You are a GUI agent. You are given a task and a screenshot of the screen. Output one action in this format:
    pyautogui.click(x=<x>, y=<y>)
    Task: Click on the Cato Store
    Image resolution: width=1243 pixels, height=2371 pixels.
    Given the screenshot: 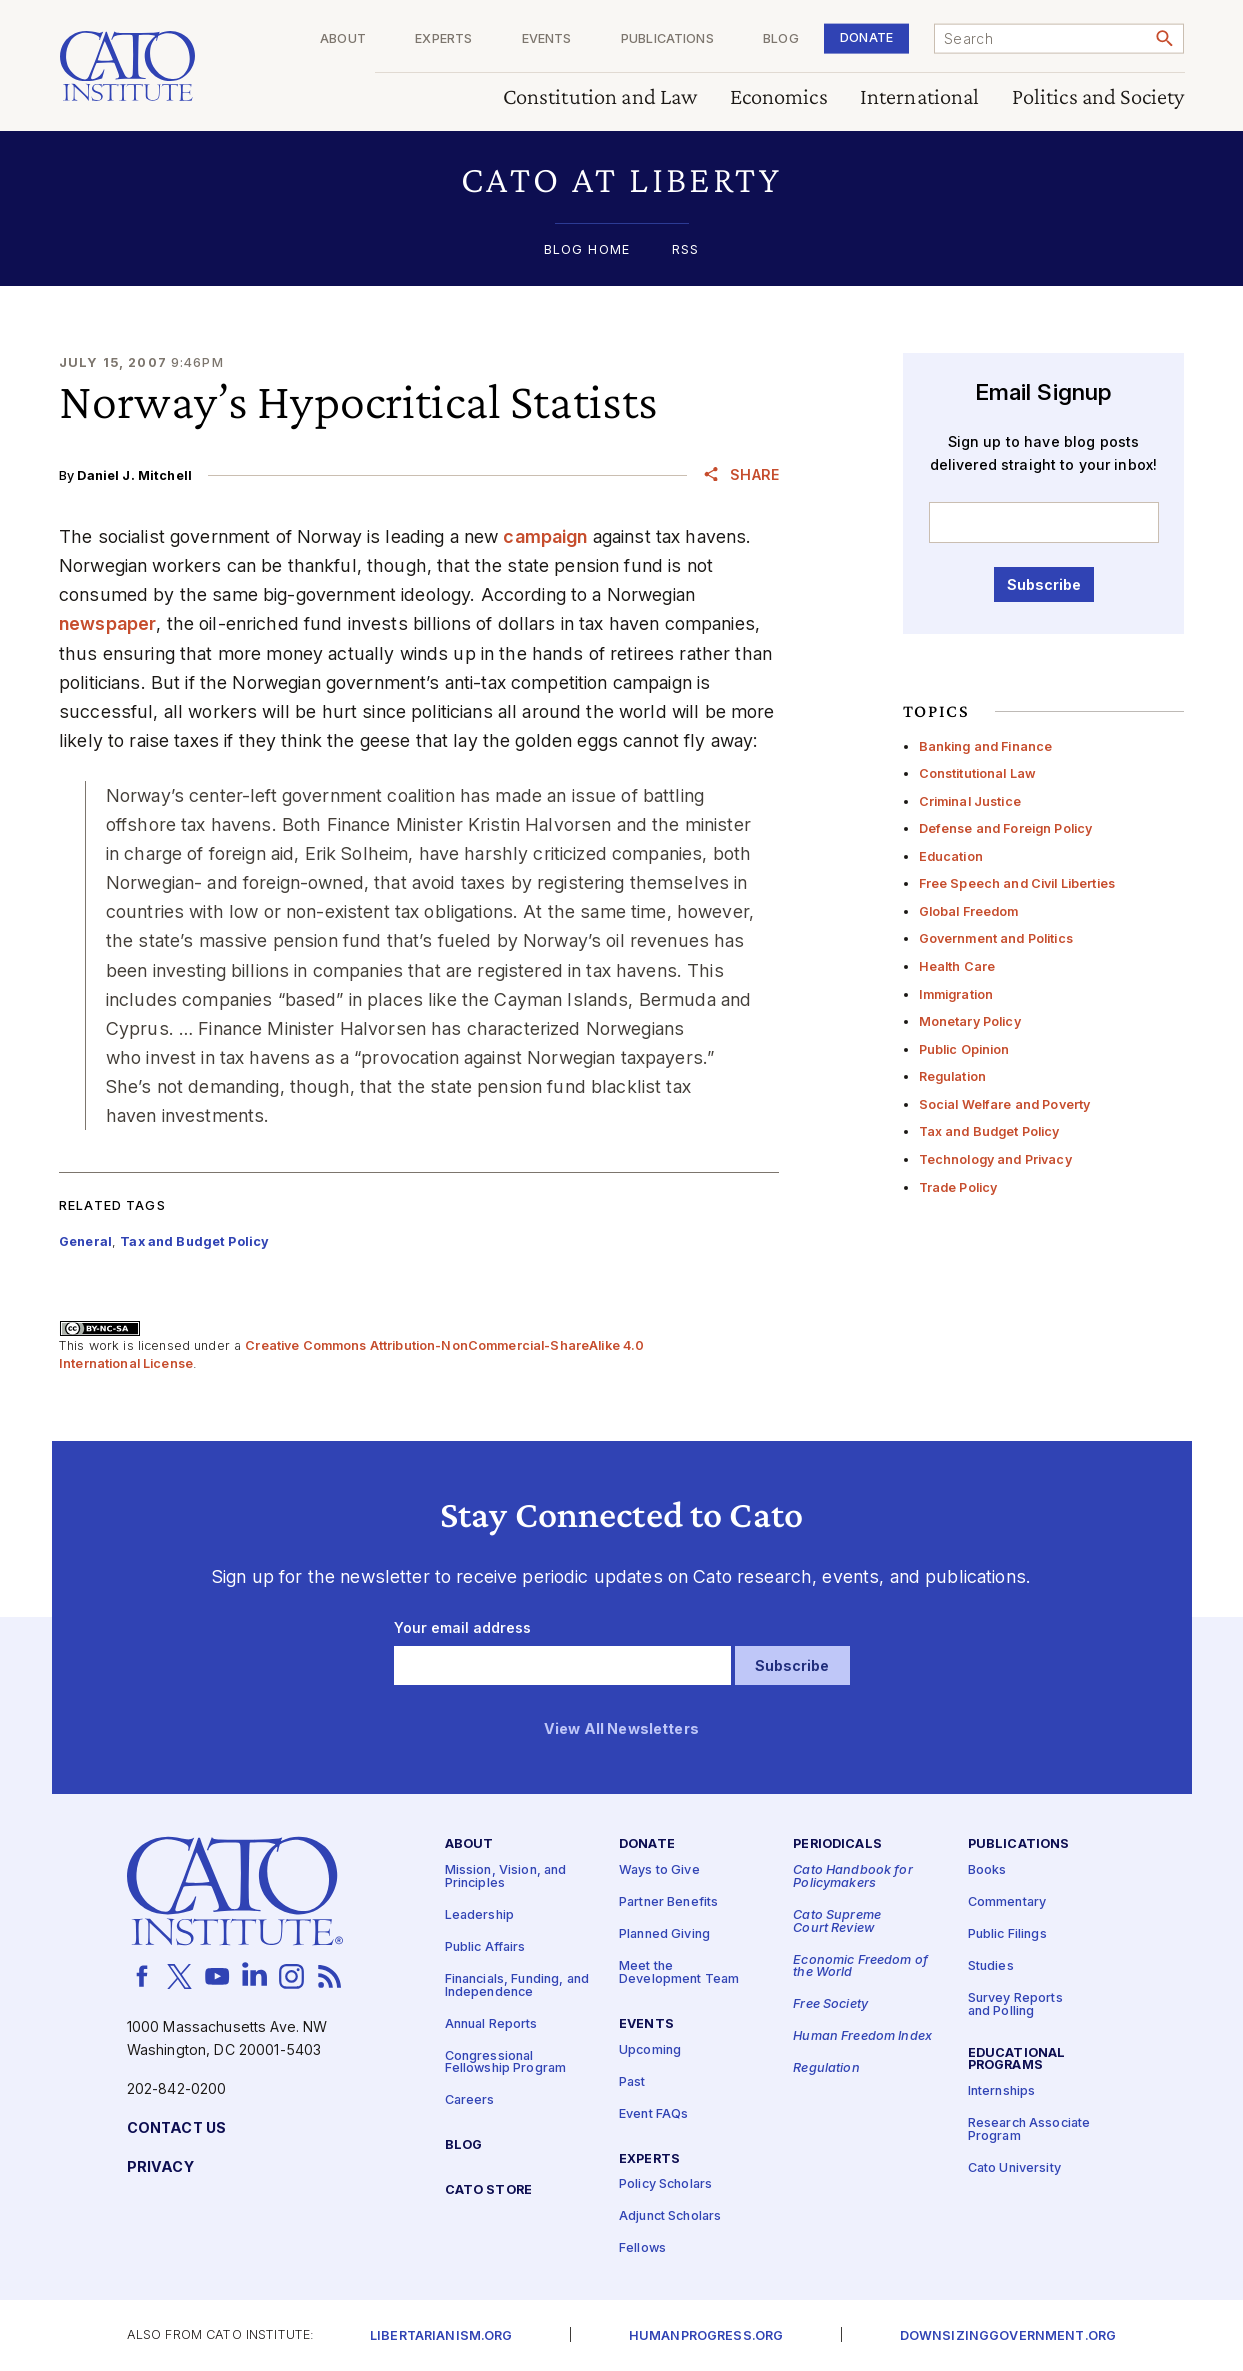 What is the action you would take?
    pyautogui.click(x=488, y=2190)
    